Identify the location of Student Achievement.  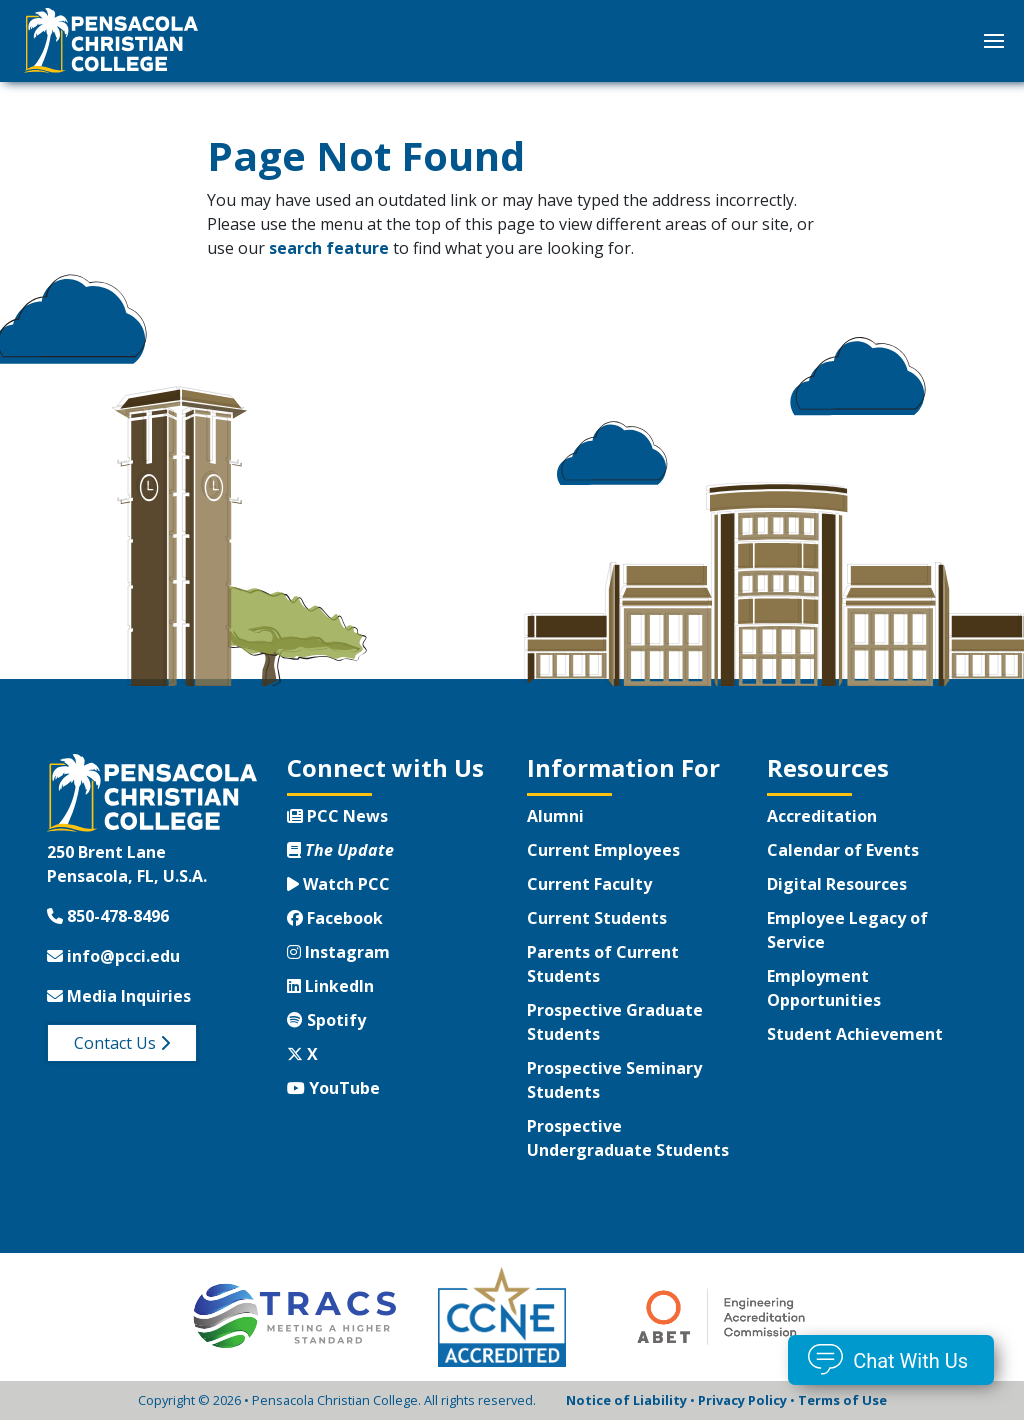
(855, 1034).